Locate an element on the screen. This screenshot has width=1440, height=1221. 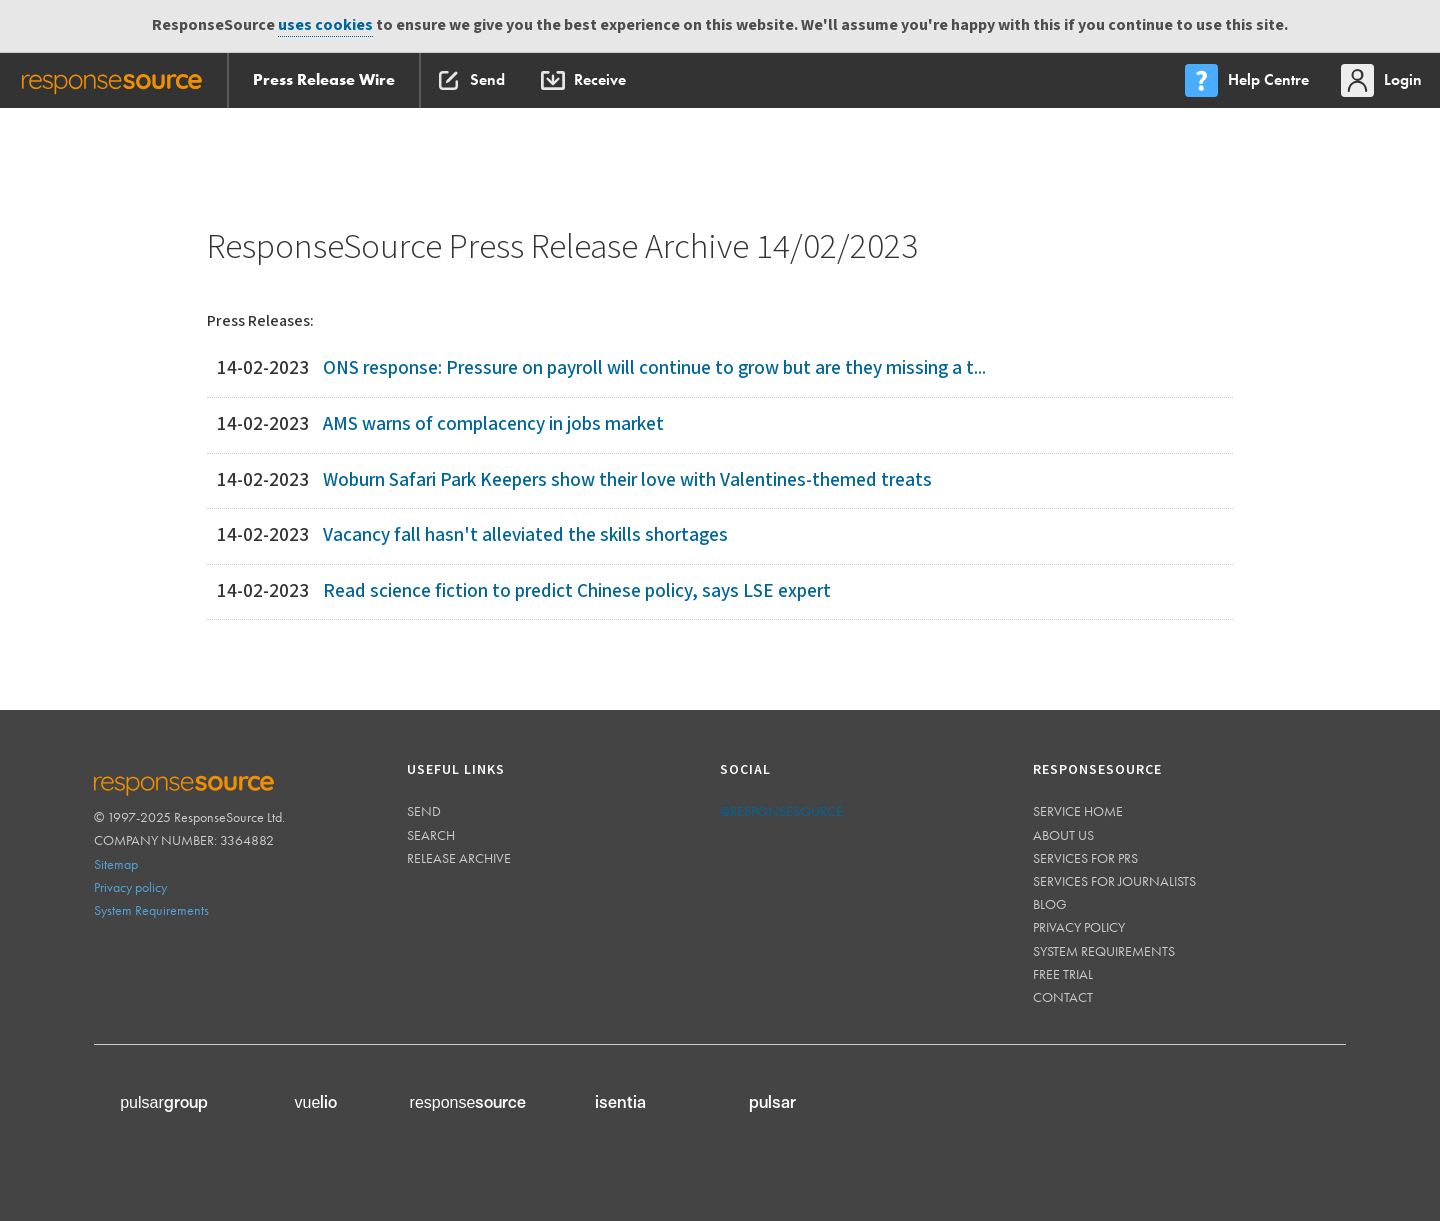
Contact is located at coordinates (1063, 997).